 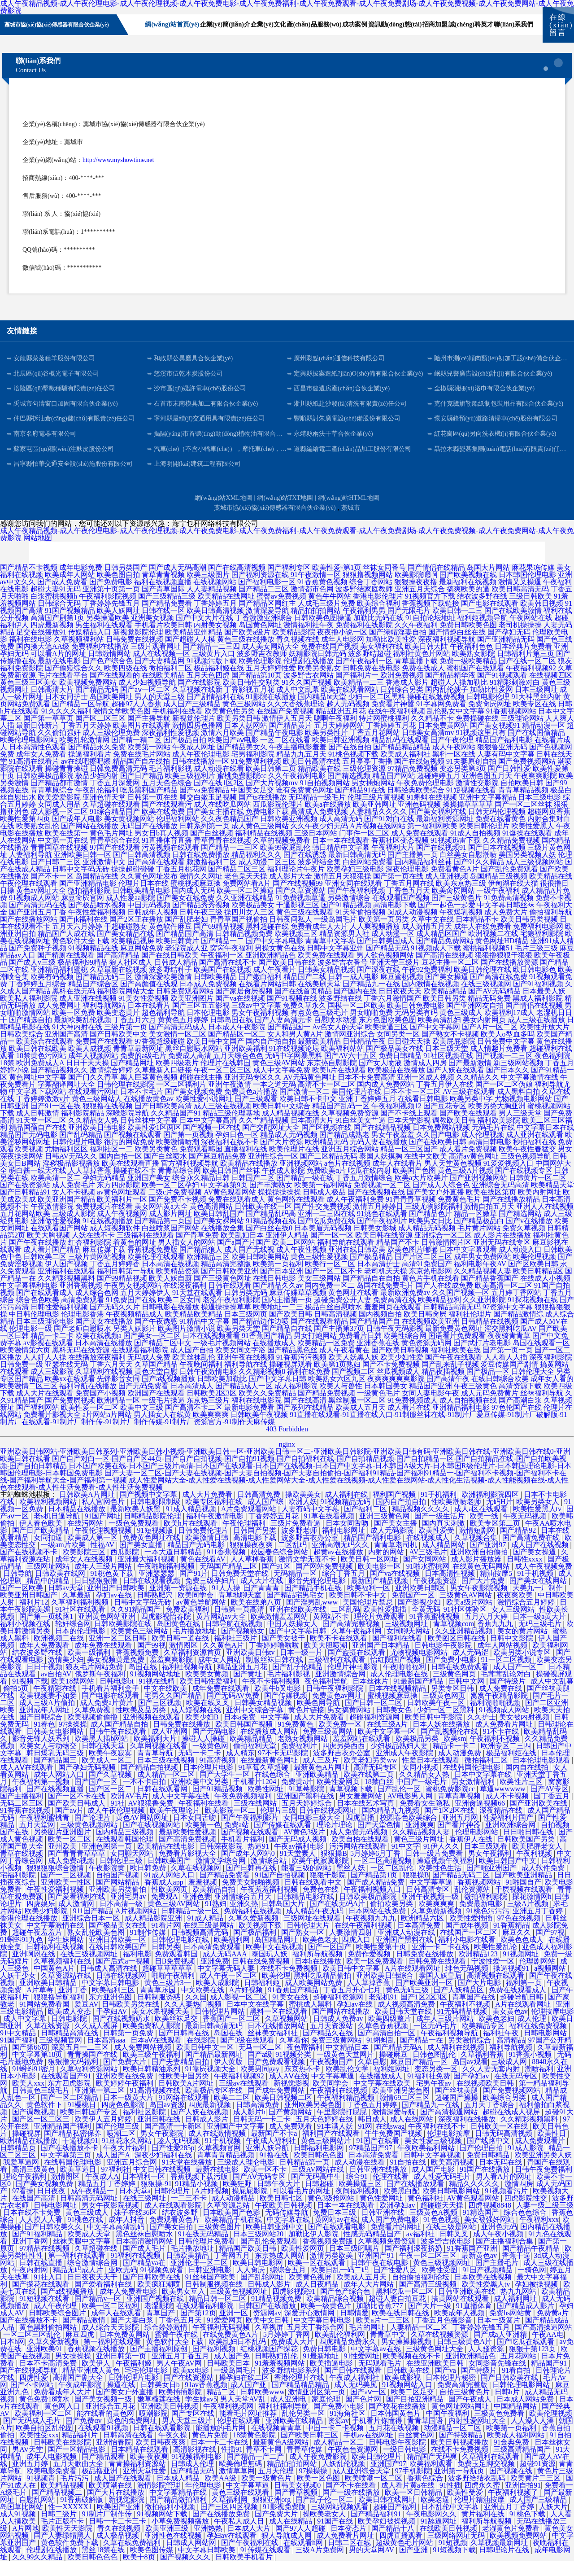 What do you see at coordinates (400, 1804) in the screenshot?
I see `国产乱伦一区` at bounding box center [400, 1804].